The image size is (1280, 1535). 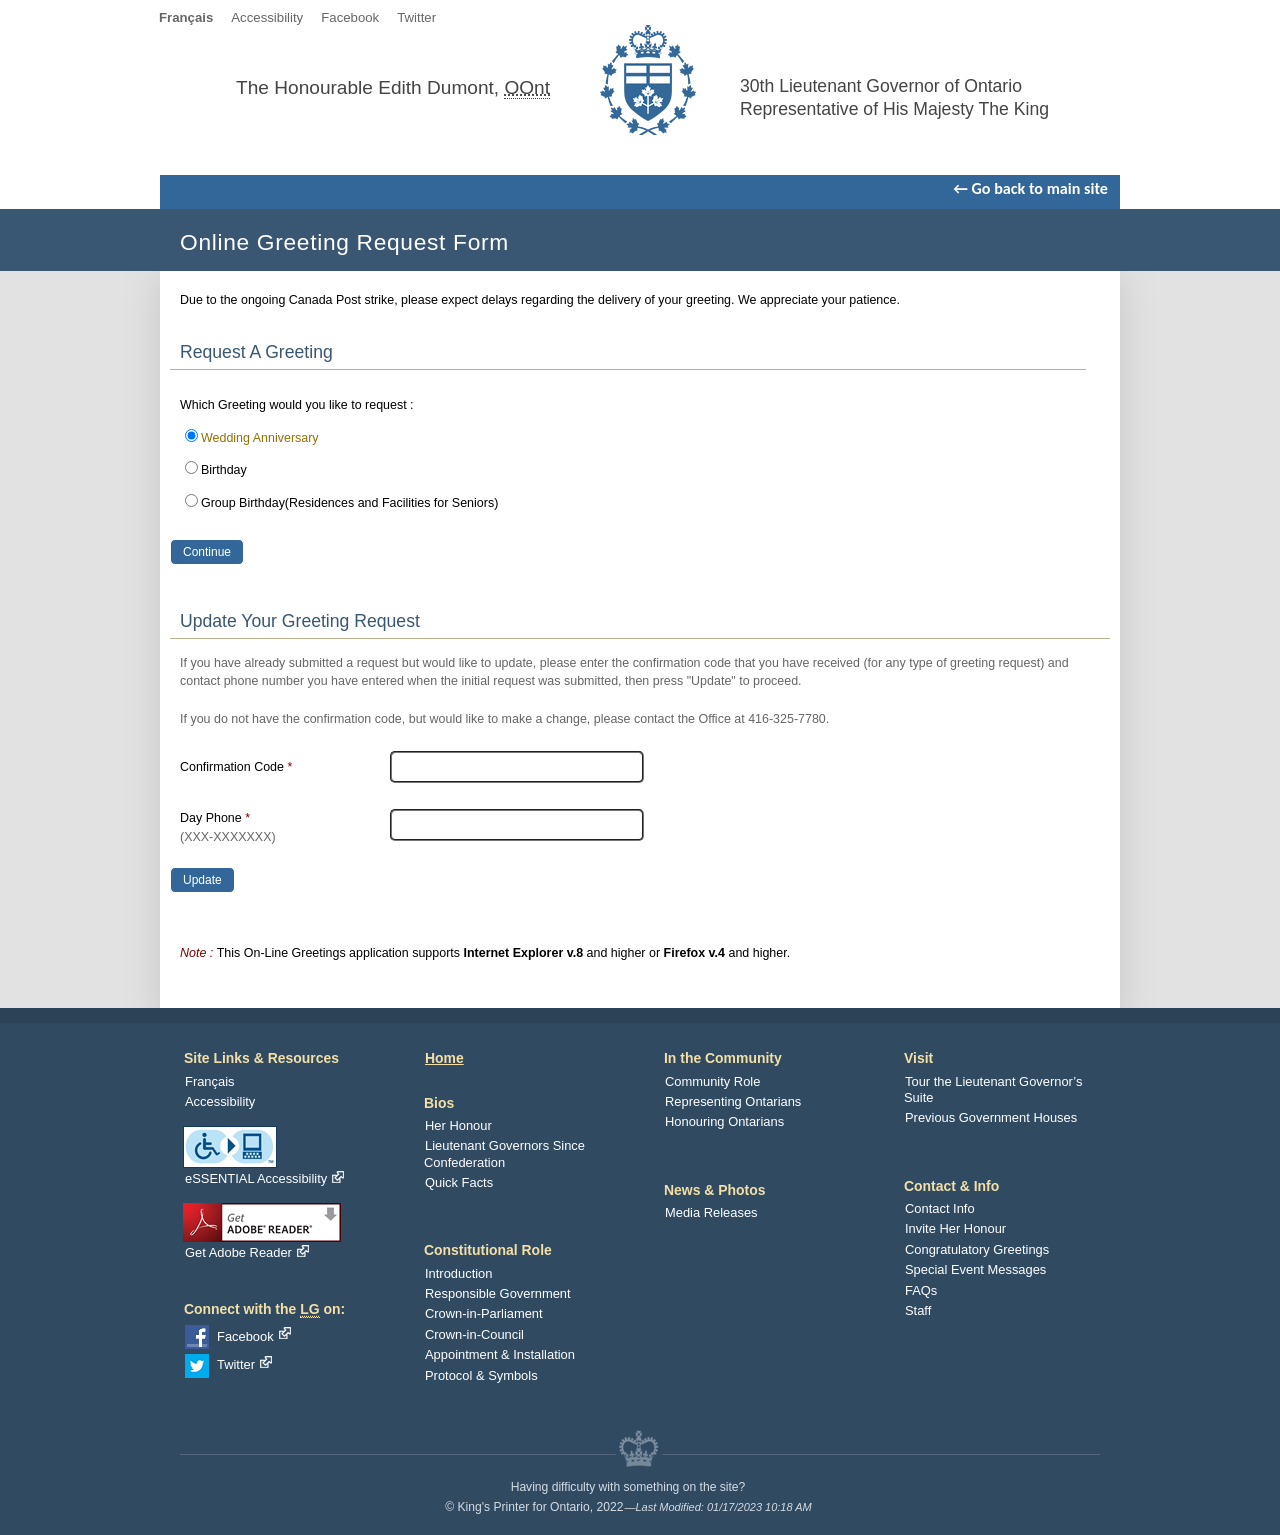 What do you see at coordinates (236, 767) in the screenshot?
I see `Confirmation Code` at bounding box center [236, 767].